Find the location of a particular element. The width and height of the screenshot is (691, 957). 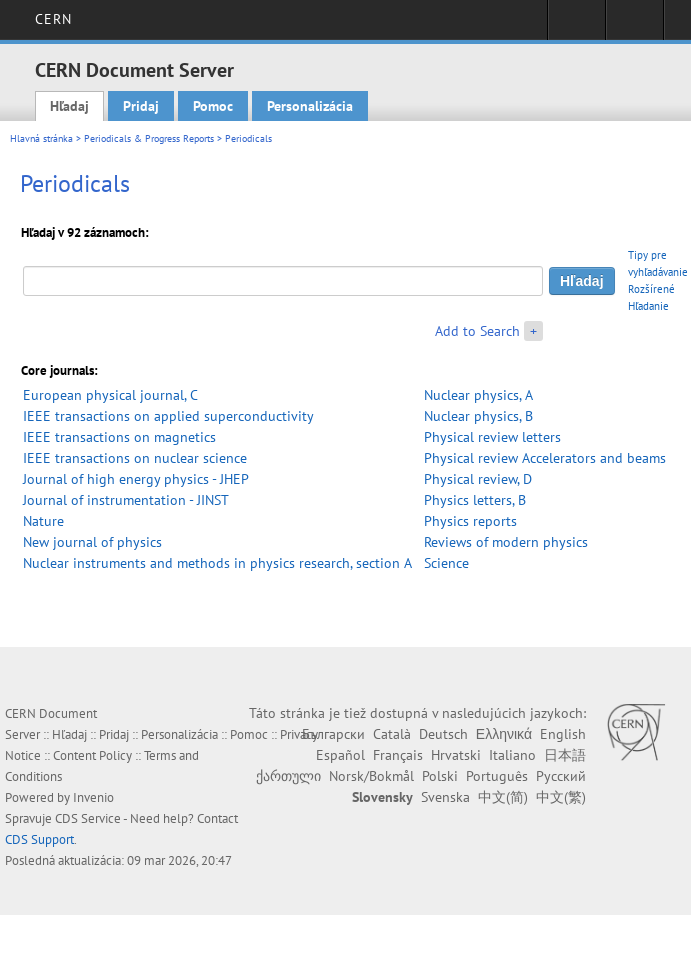

Hrvatski is located at coordinates (456, 755).